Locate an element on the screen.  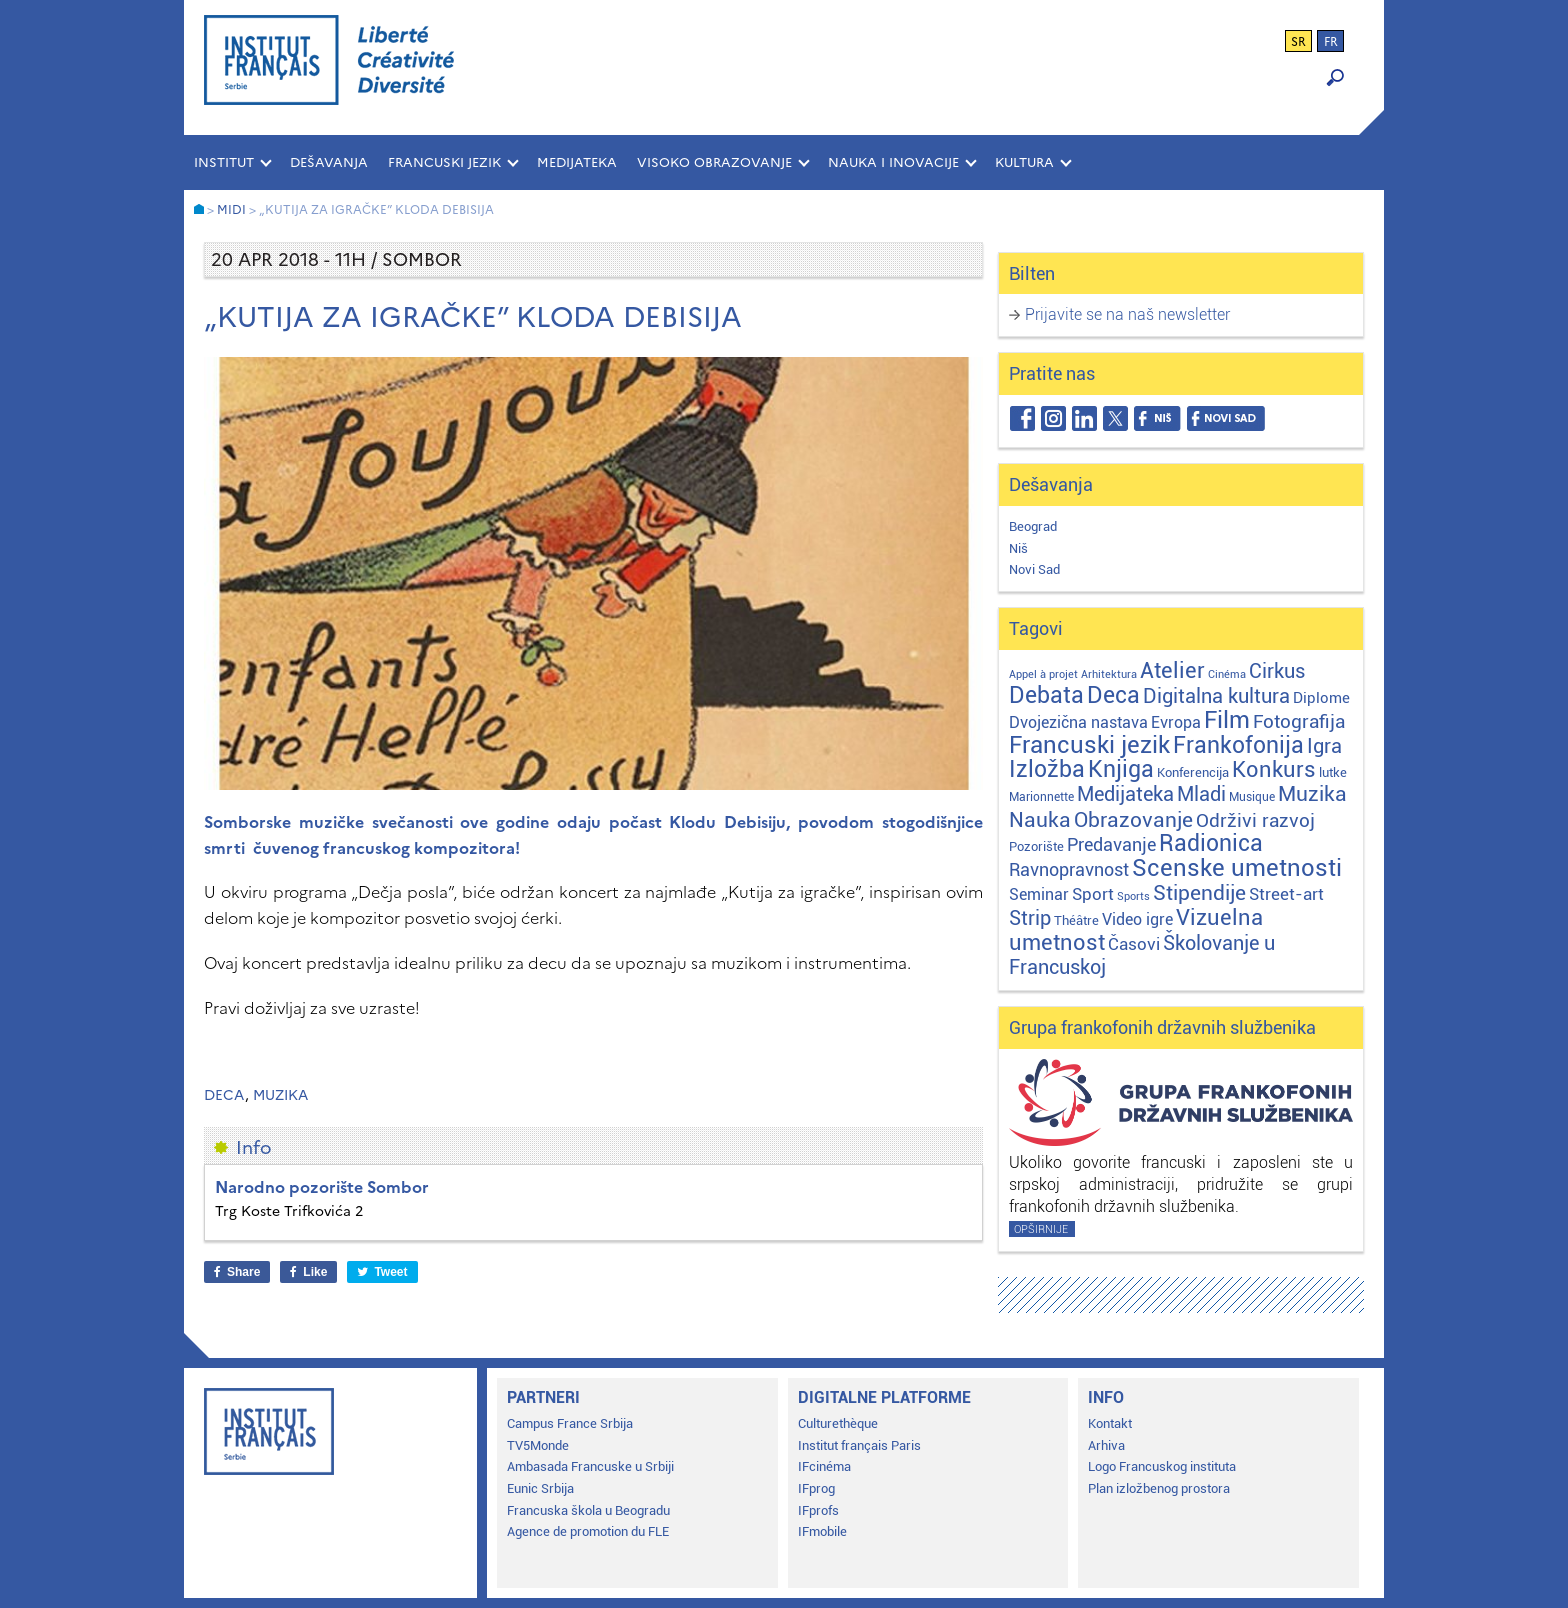
Sports [Sports (1 stavka)] is located at coordinates (1133, 896).